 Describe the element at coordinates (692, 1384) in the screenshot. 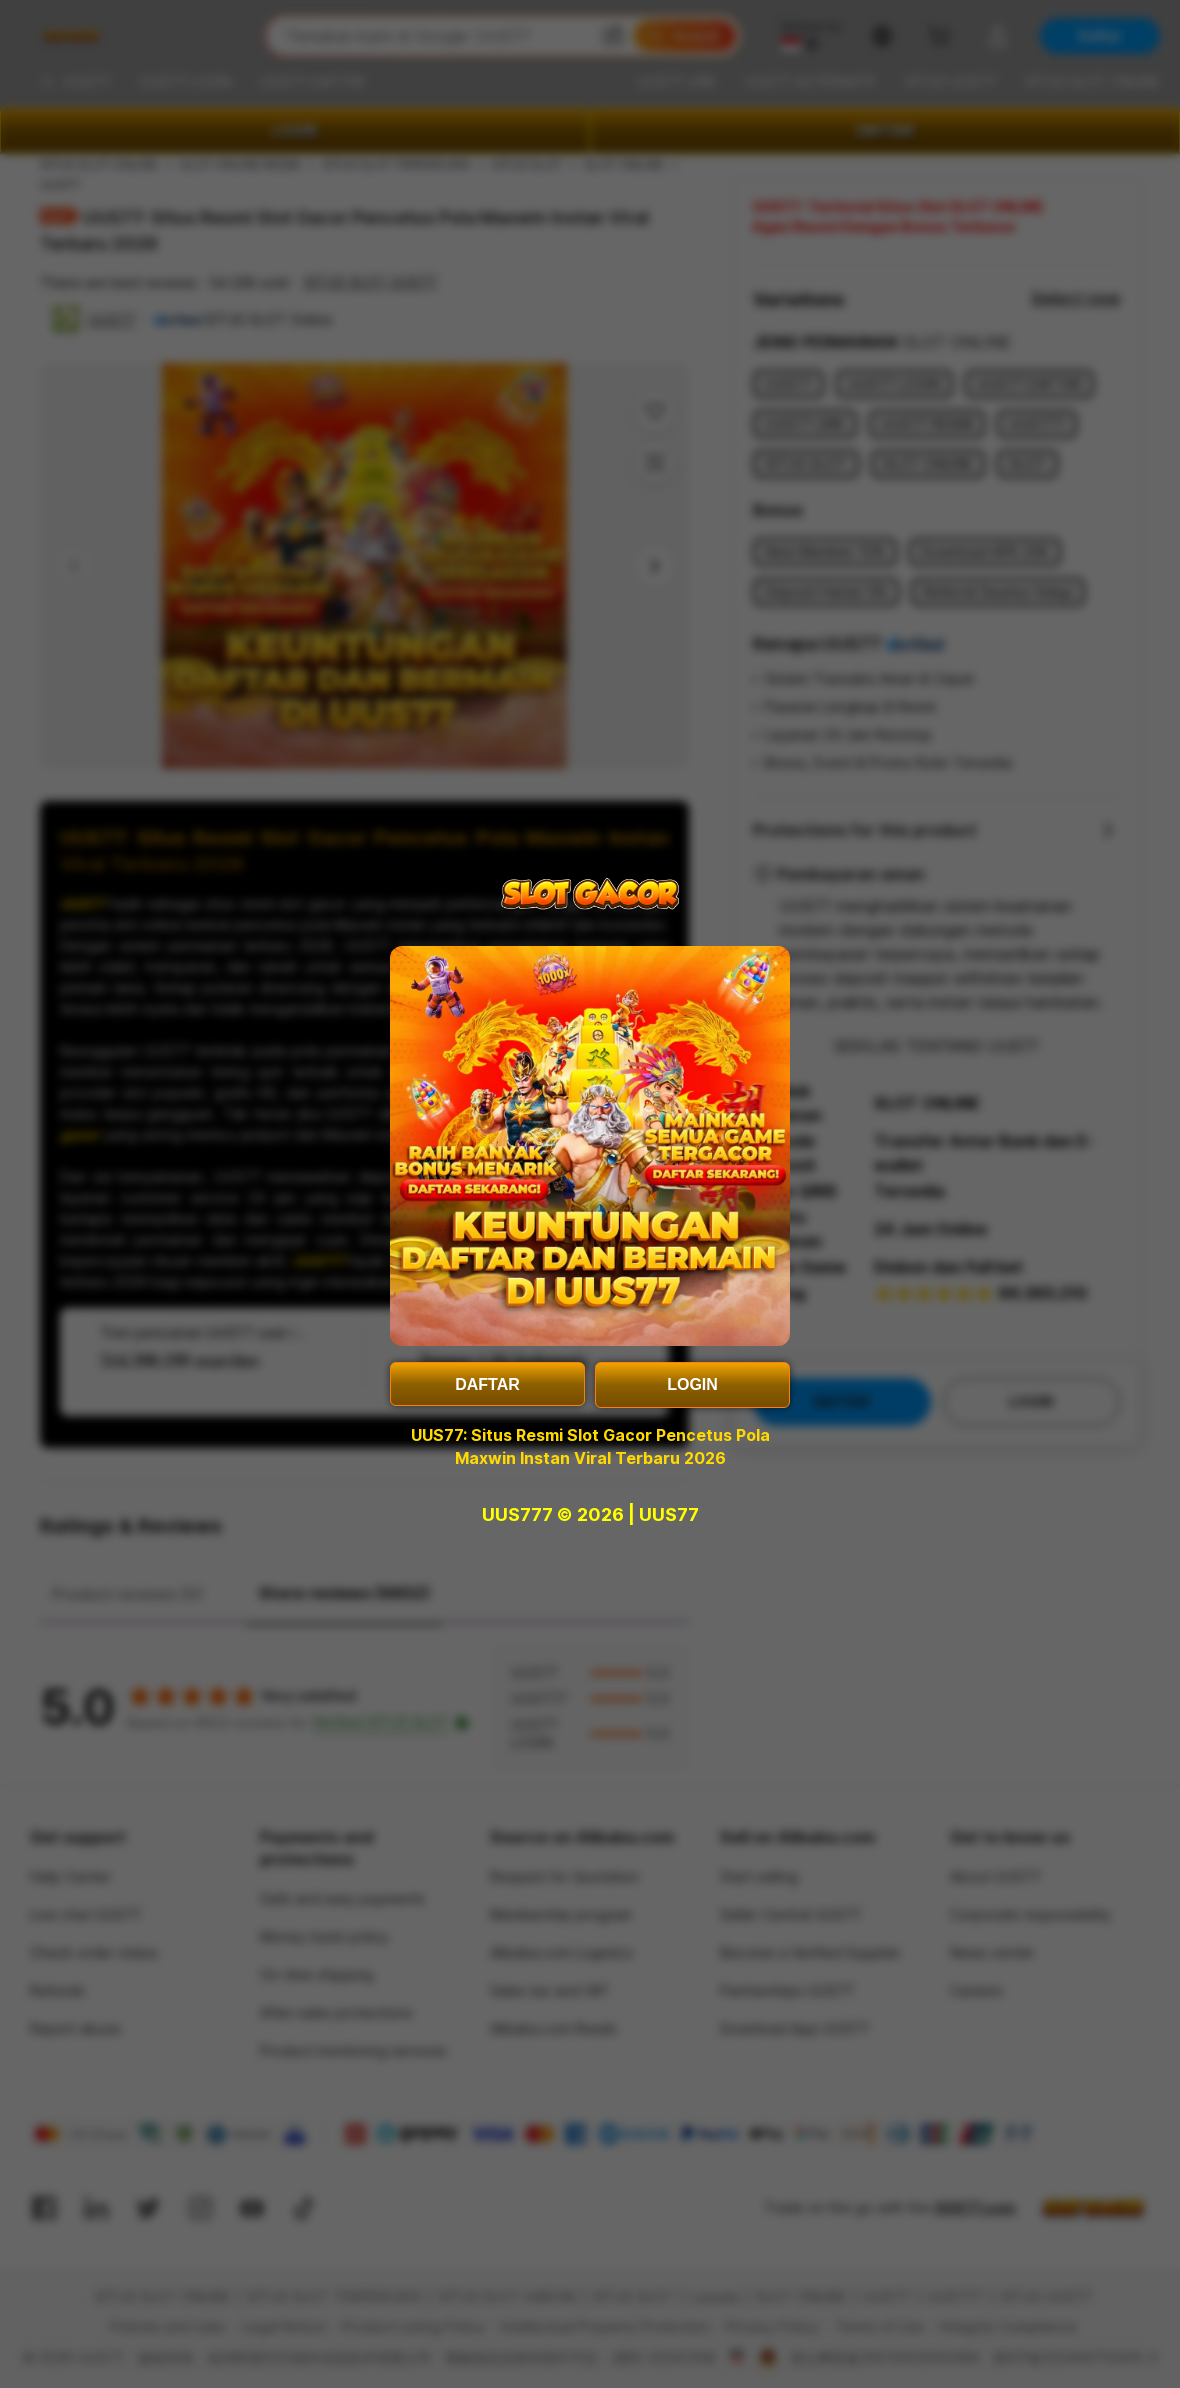

I see `LOGIN` at that location.